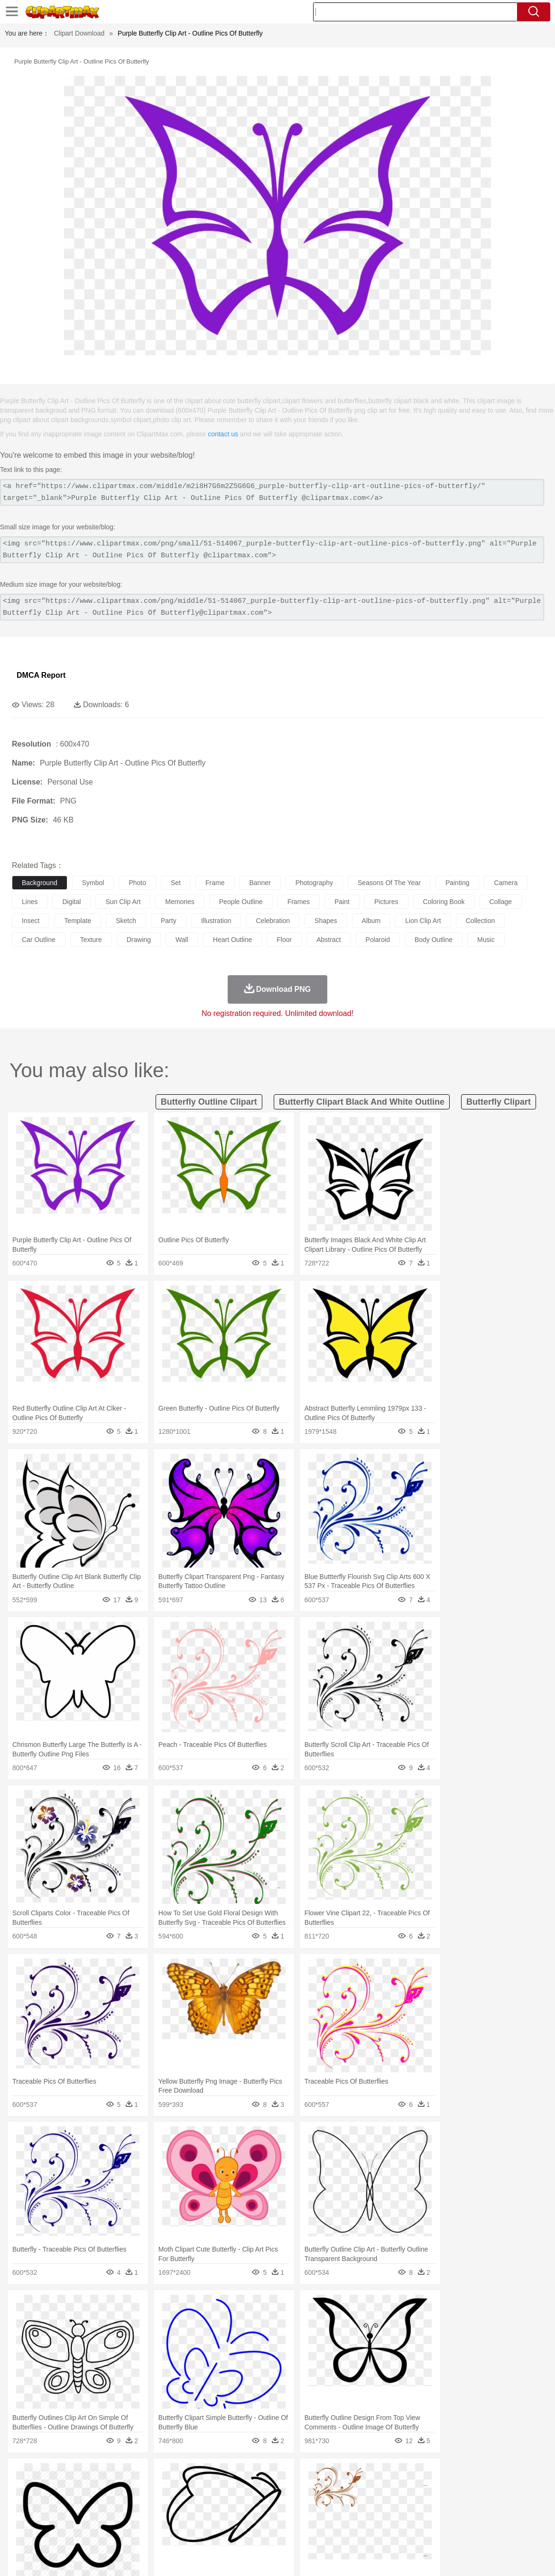 This screenshot has width=555, height=2576. I want to click on shapes, so click(325, 920).